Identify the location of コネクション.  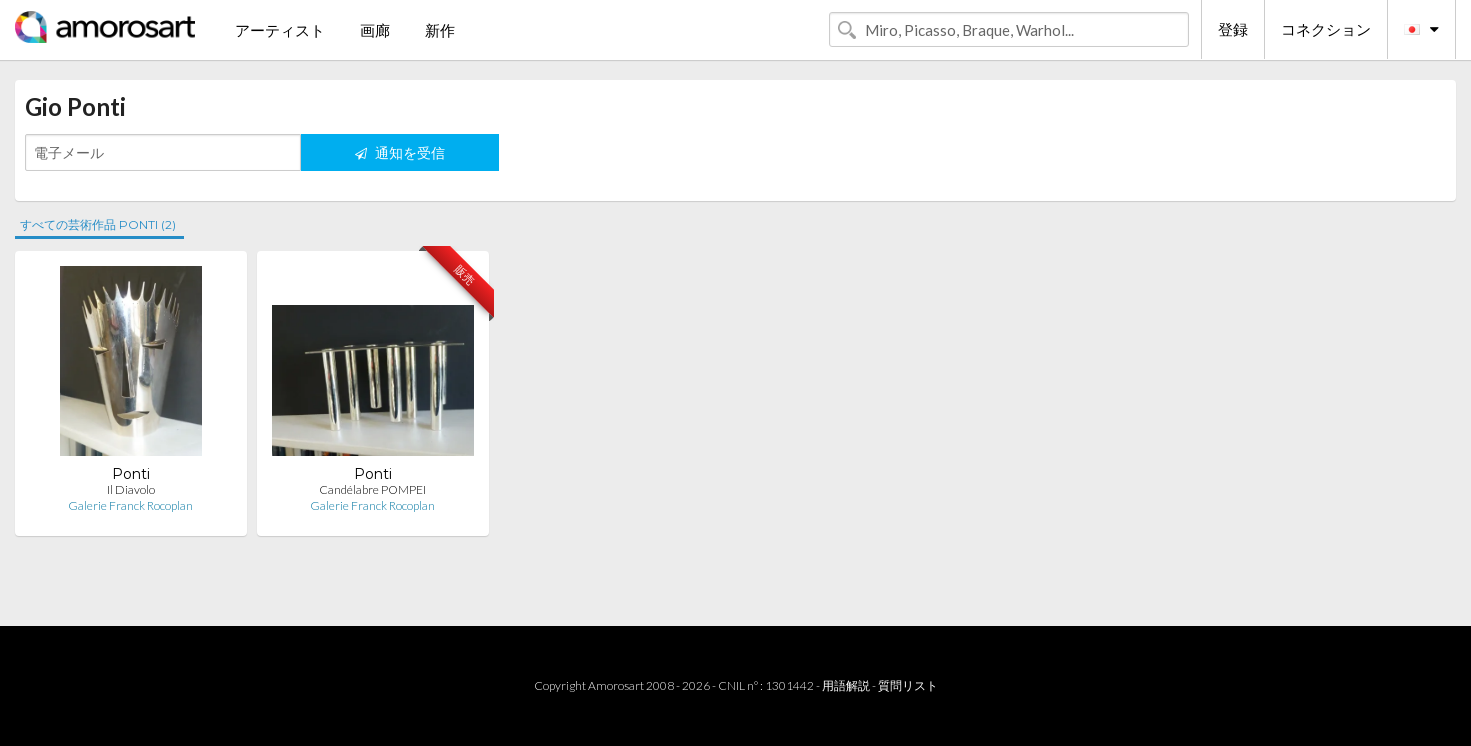
(1326, 29).